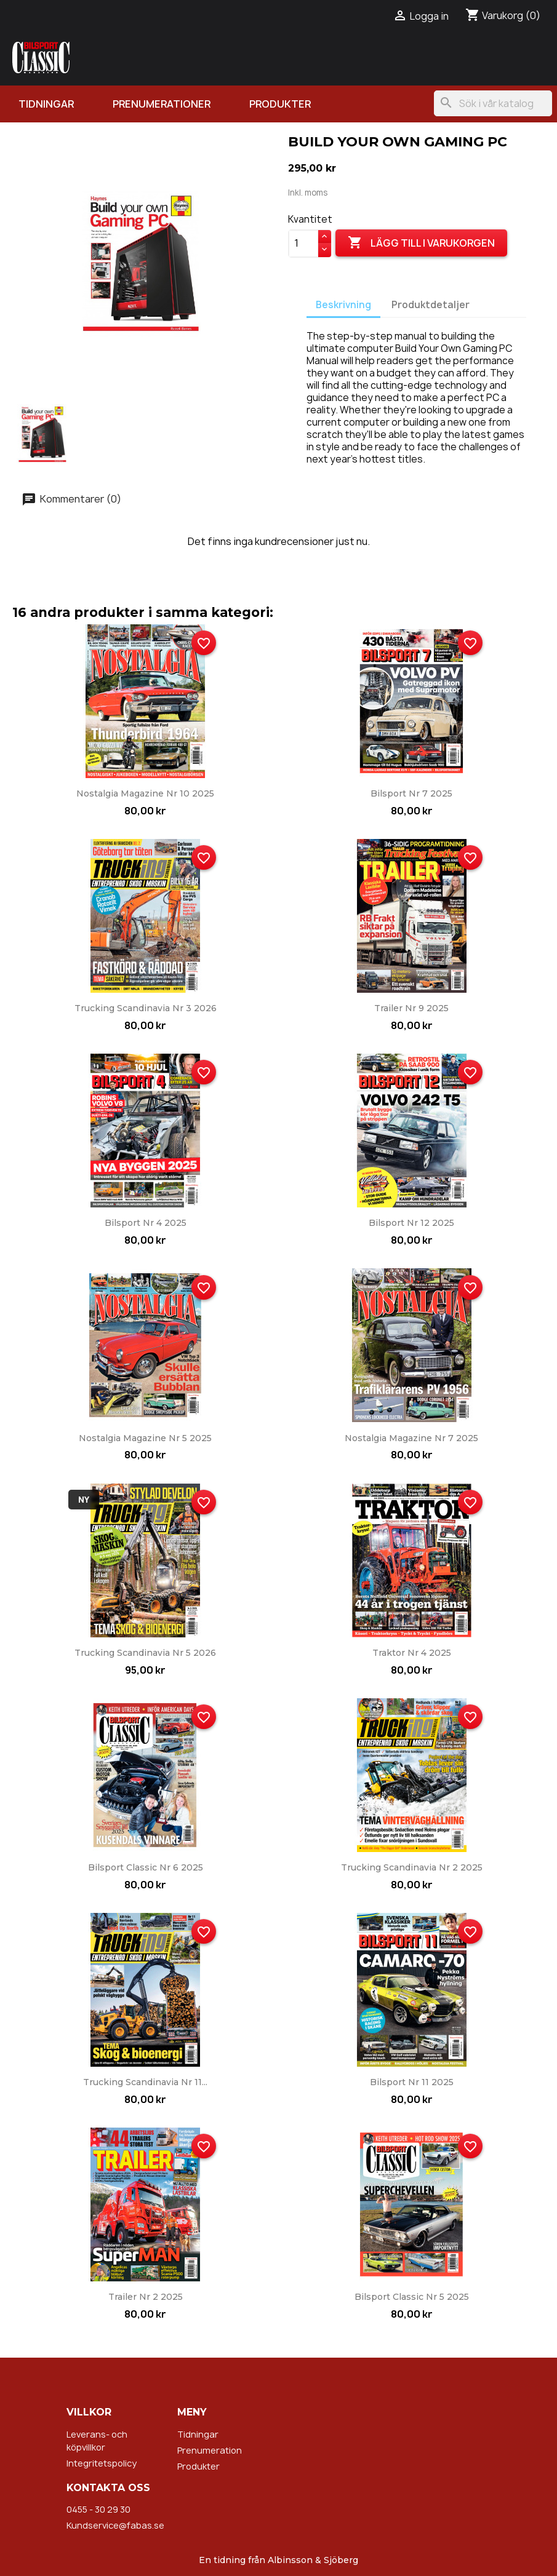 This screenshot has width=557, height=2576. Describe the element at coordinates (303, 243) in the screenshot. I see `[Kvantitet]` at that location.